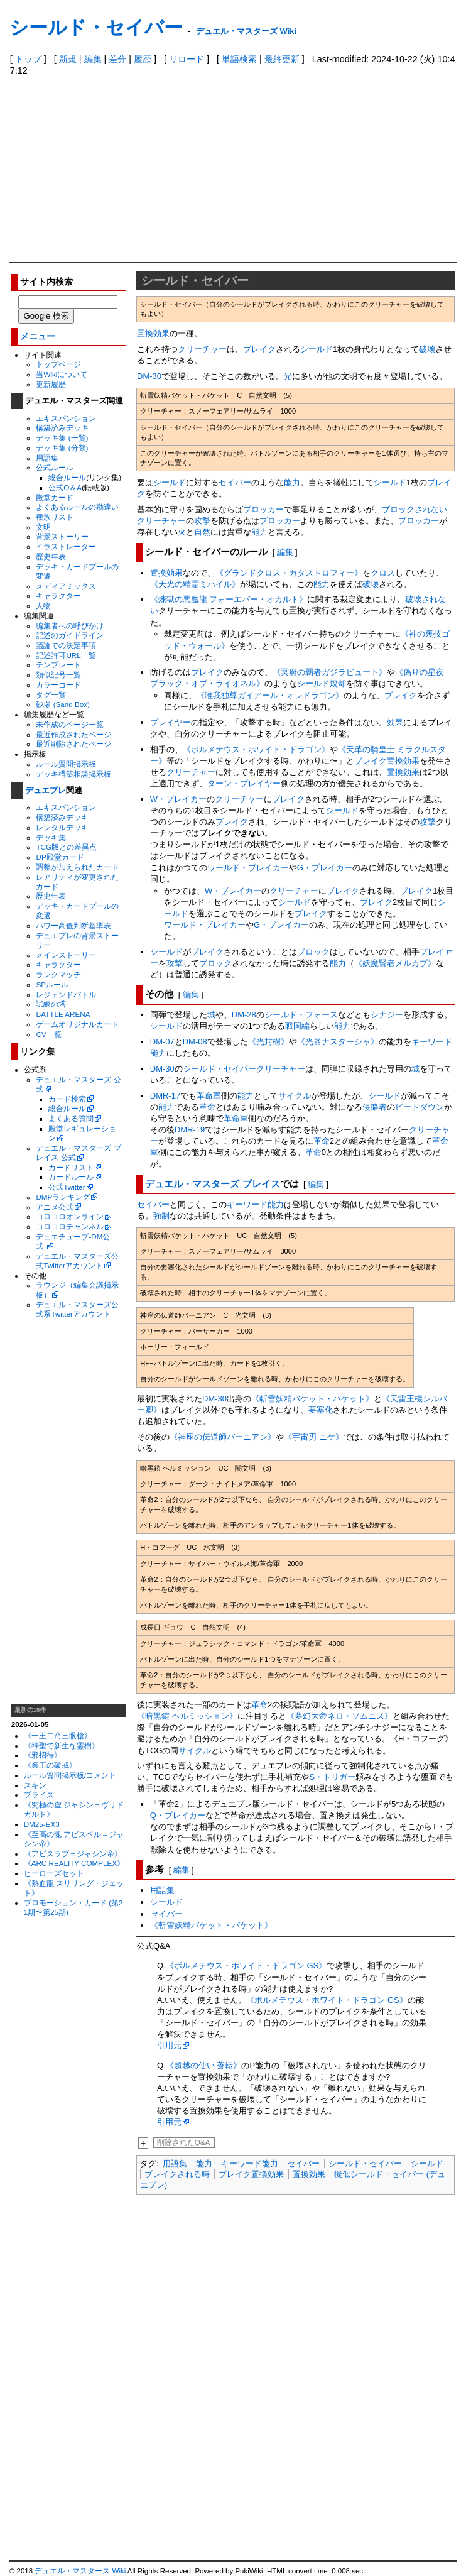 The image size is (466, 2576). What do you see at coordinates (313, 951) in the screenshot?
I see `ブロック` at bounding box center [313, 951].